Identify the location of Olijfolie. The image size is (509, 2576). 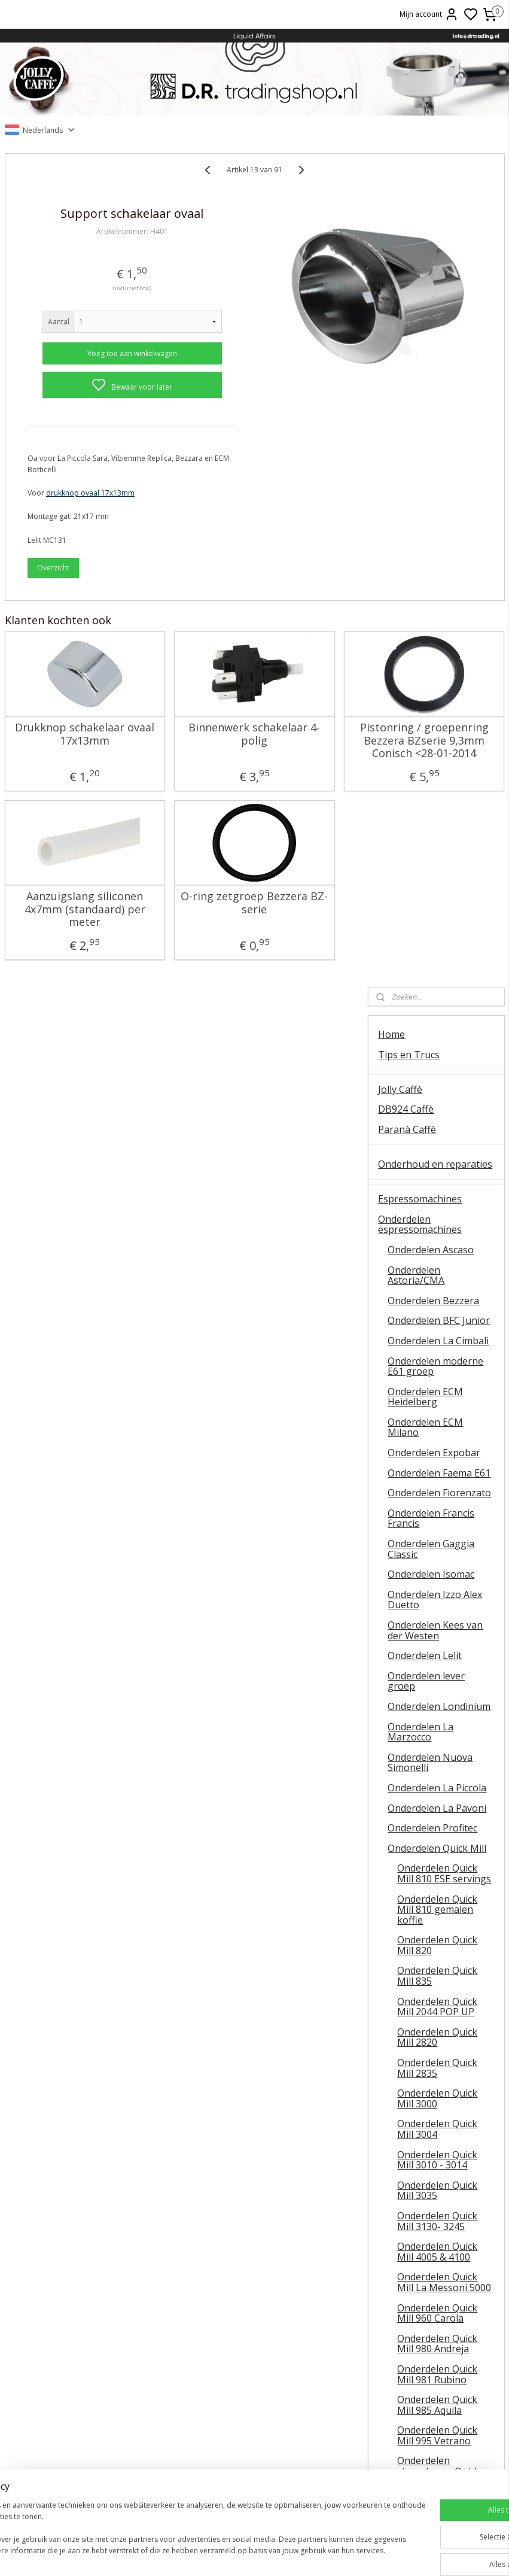
(395, 2100).